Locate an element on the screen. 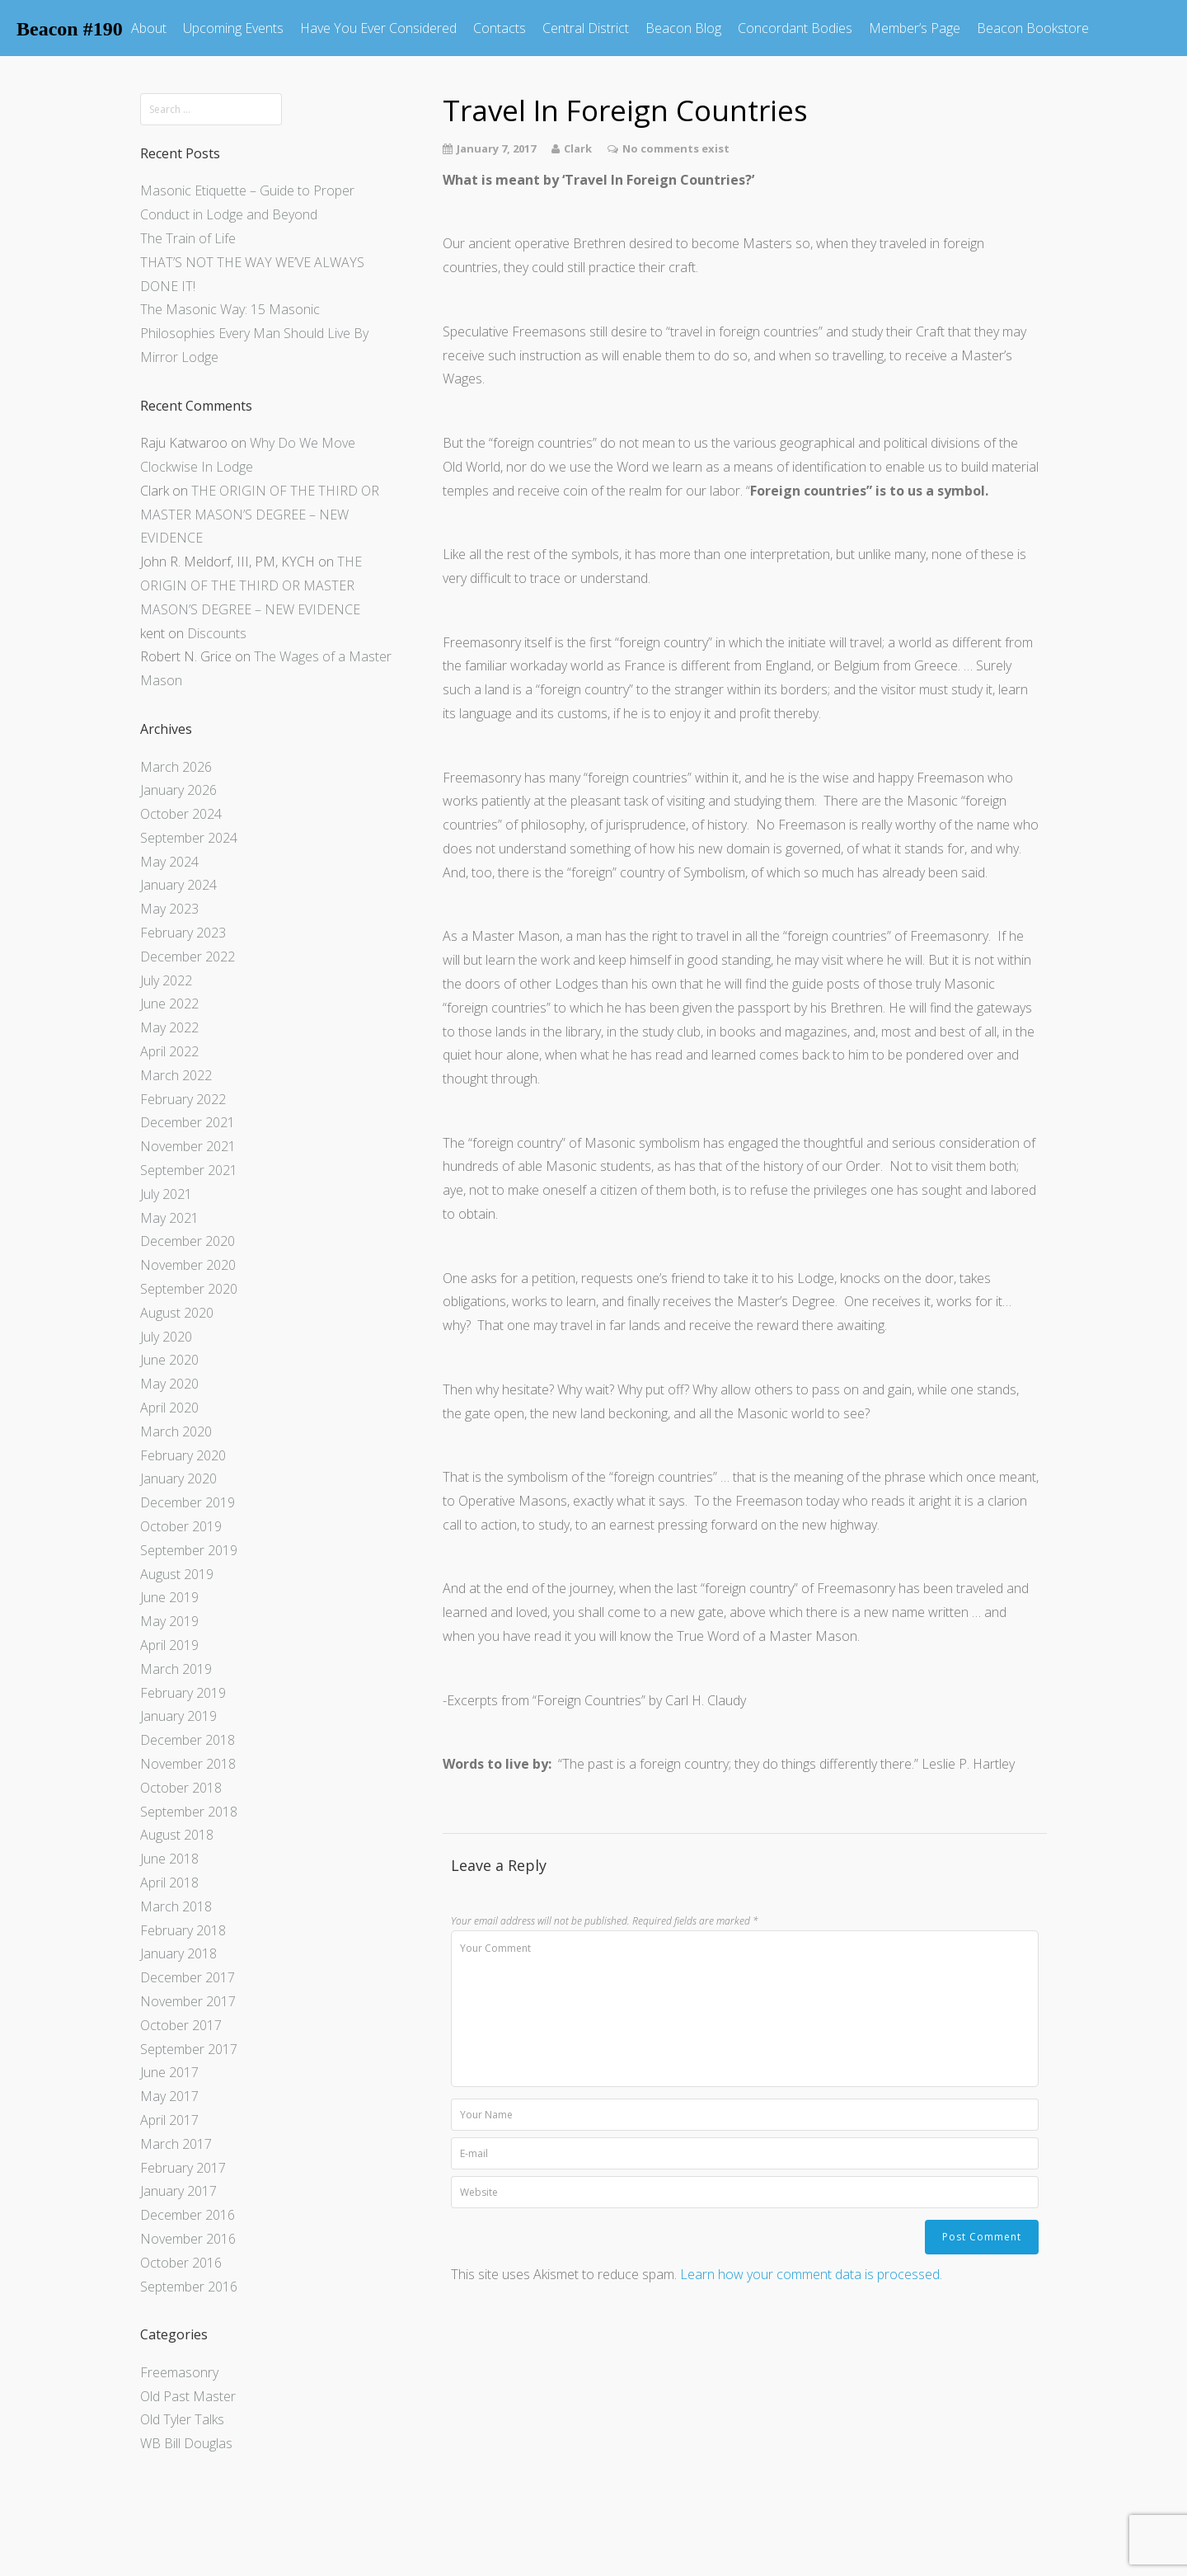 This screenshot has width=1187, height=2576. May 2023 is located at coordinates (169, 909).